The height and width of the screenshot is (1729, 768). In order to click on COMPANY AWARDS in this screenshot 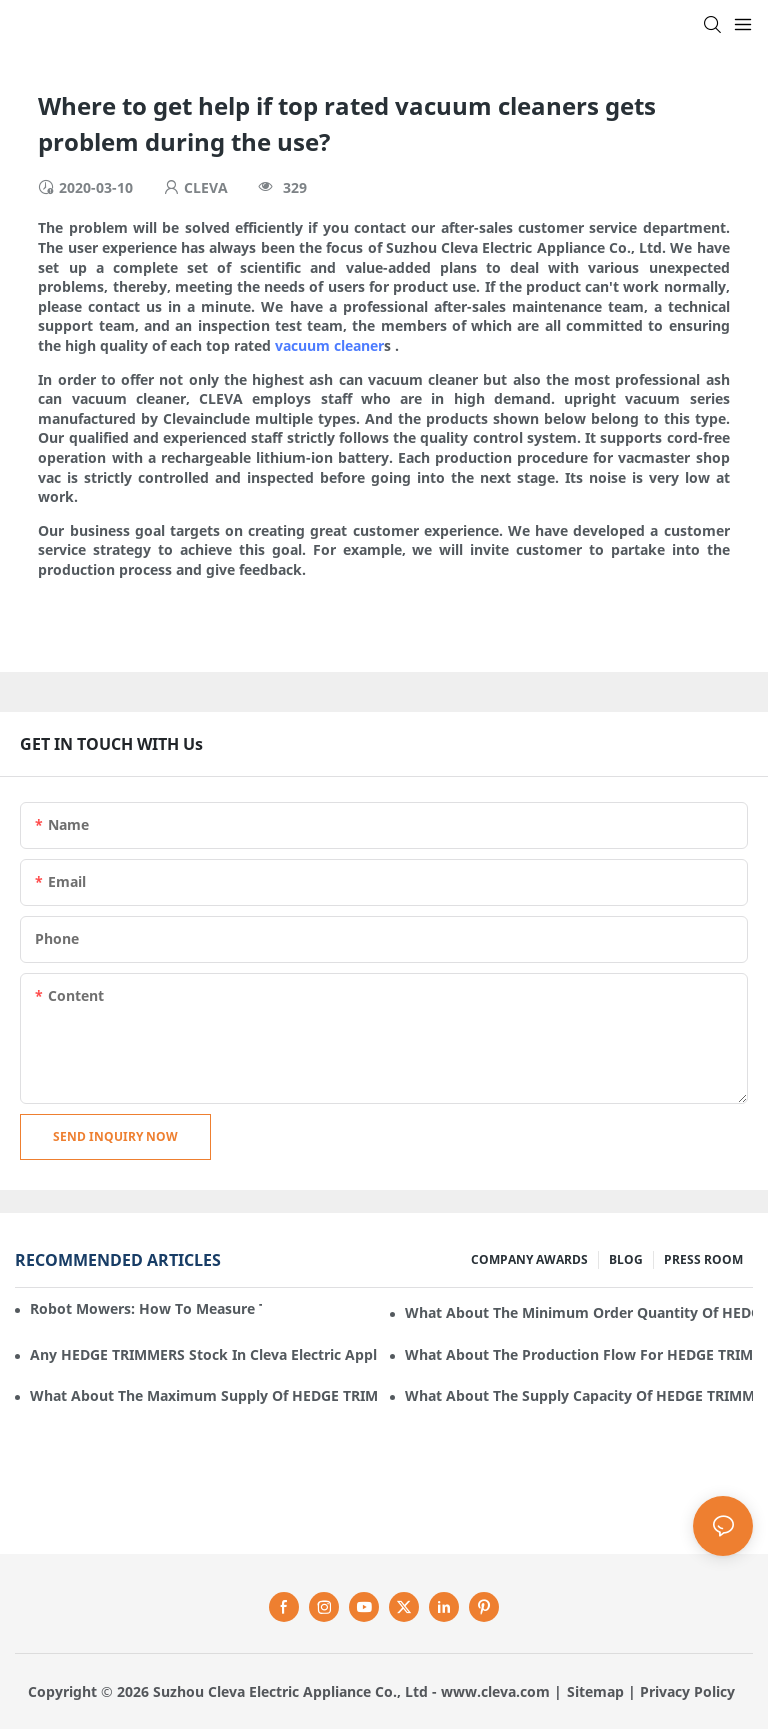, I will do `click(529, 1259)`.